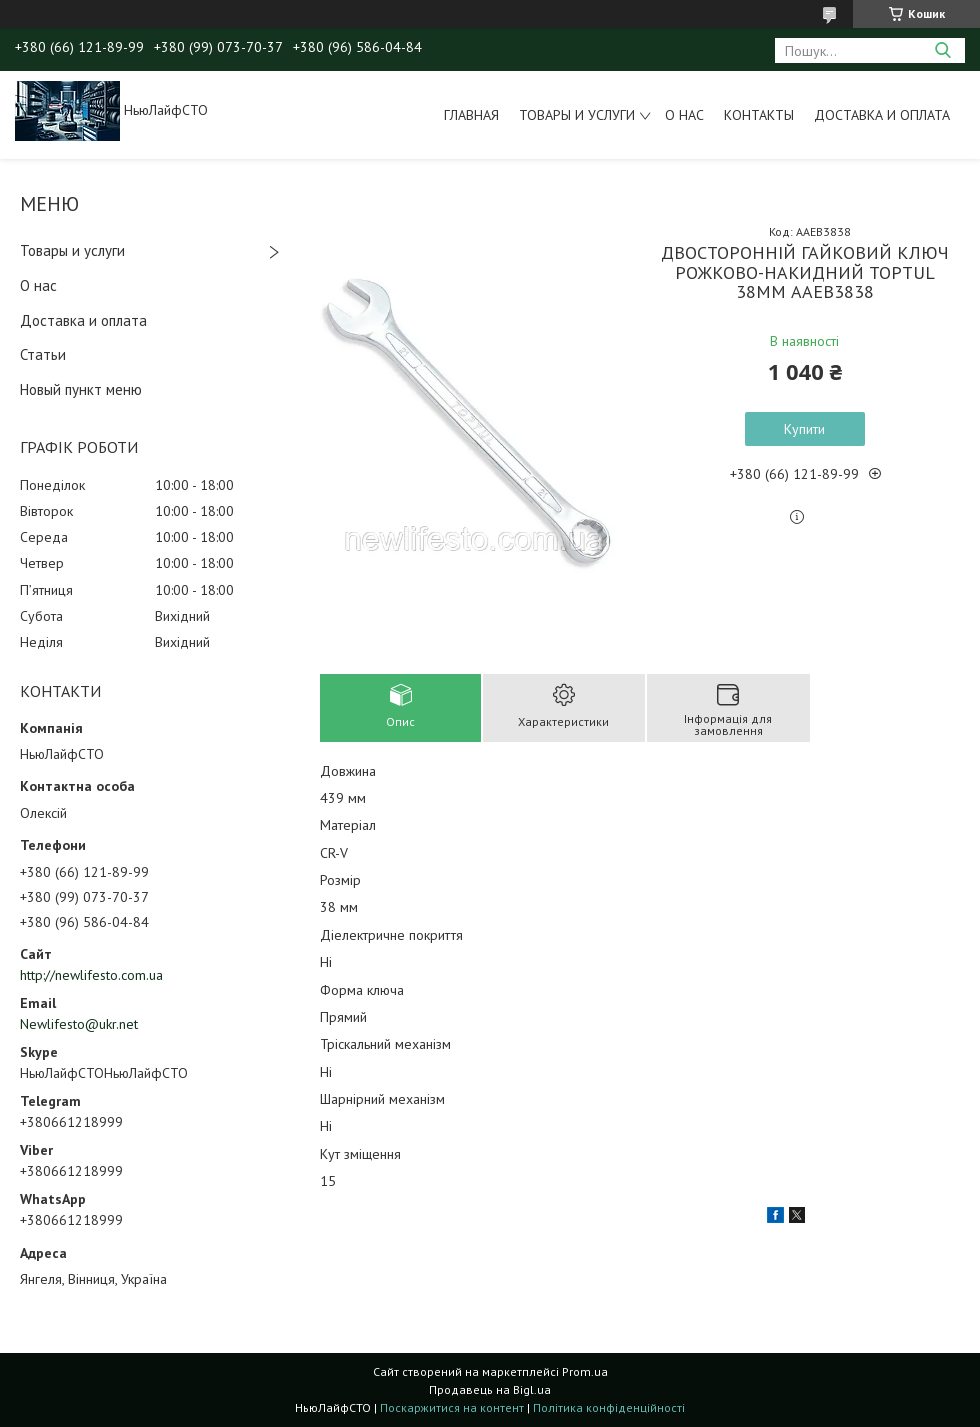 This screenshot has height=1427, width=980. Describe the element at coordinates (81, 389) in the screenshot. I see `Новый пункт меню` at that location.